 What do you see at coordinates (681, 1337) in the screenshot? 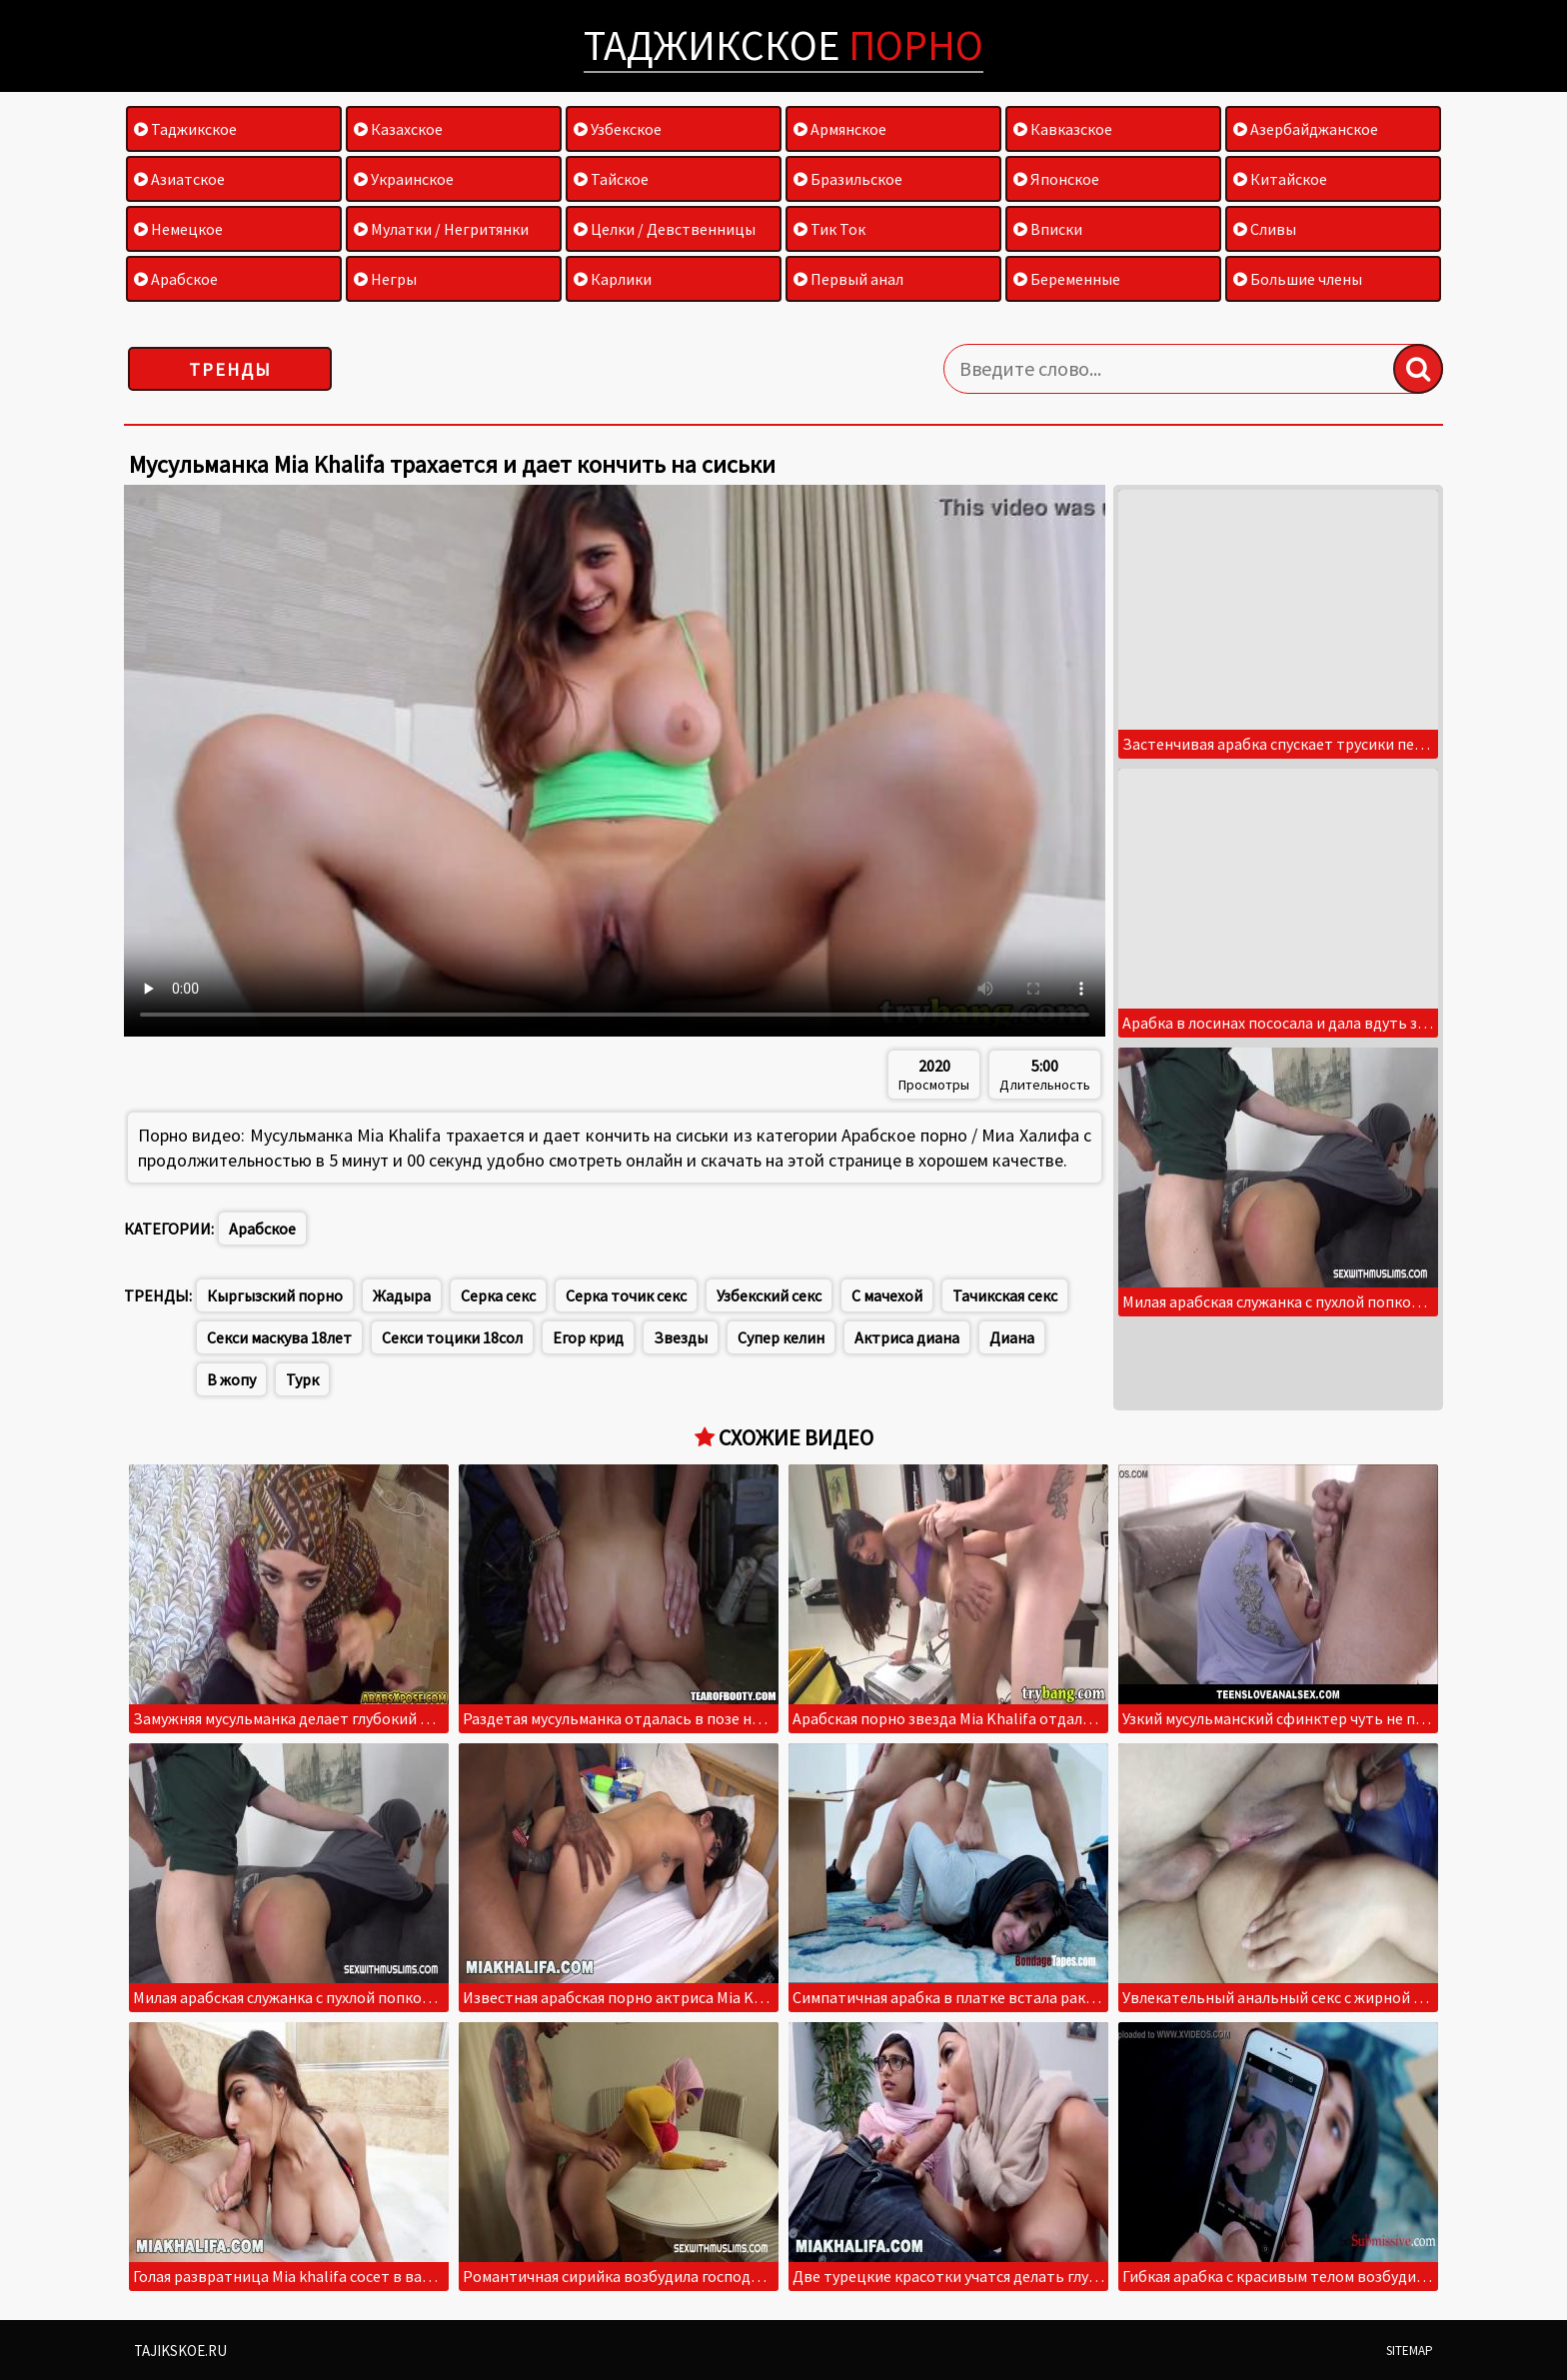
I see `Звезды` at bounding box center [681, 1337].